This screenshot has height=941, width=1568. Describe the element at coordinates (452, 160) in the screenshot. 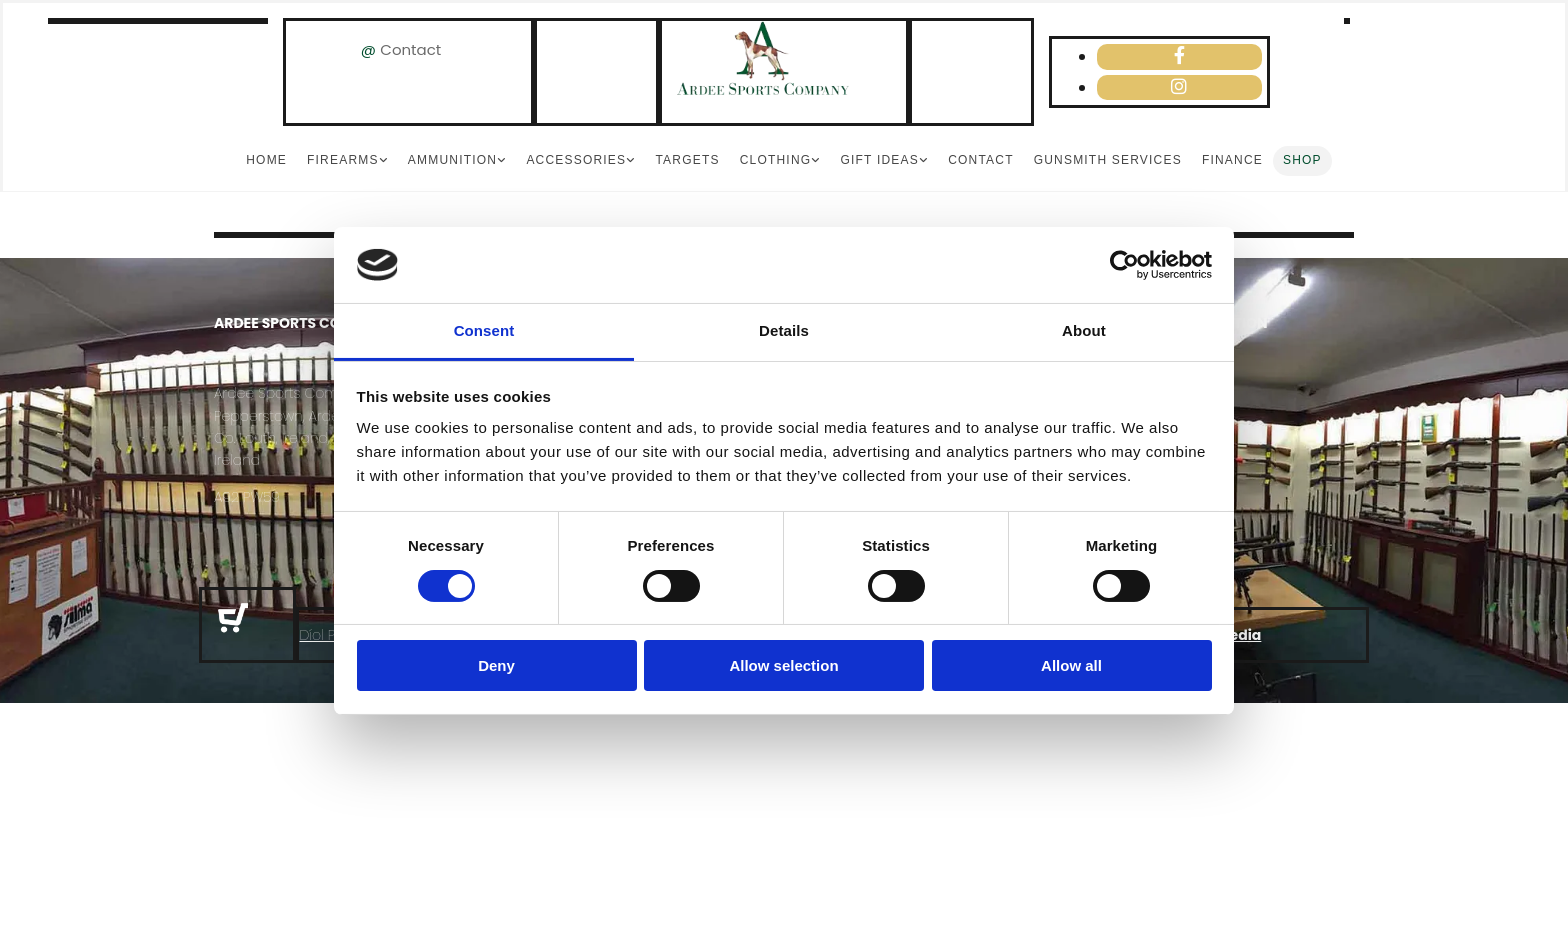

I see `Ammunition` at that location.